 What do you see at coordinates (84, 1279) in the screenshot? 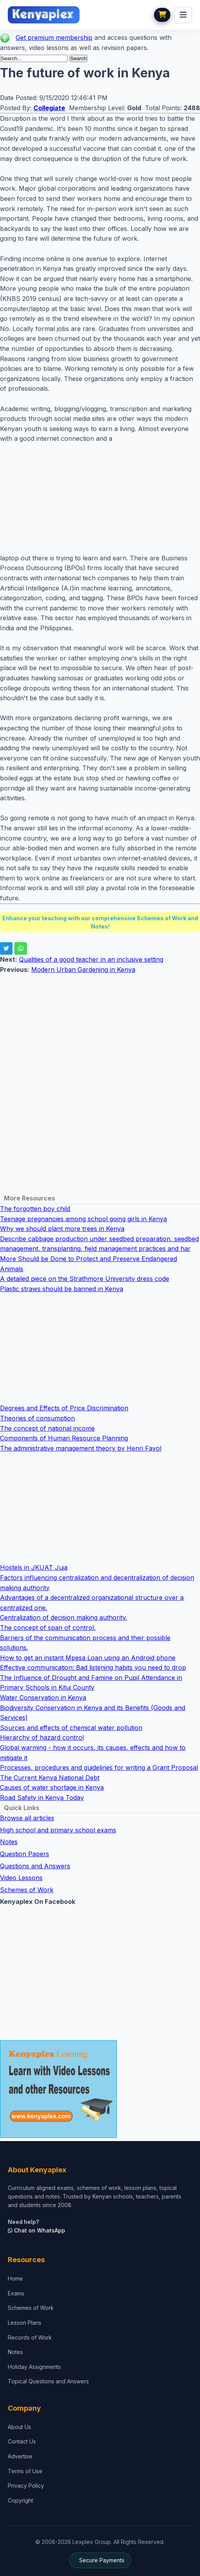
I see `A detailed piece on the Strathmore University dress code` at bounding box center [84, 1279].